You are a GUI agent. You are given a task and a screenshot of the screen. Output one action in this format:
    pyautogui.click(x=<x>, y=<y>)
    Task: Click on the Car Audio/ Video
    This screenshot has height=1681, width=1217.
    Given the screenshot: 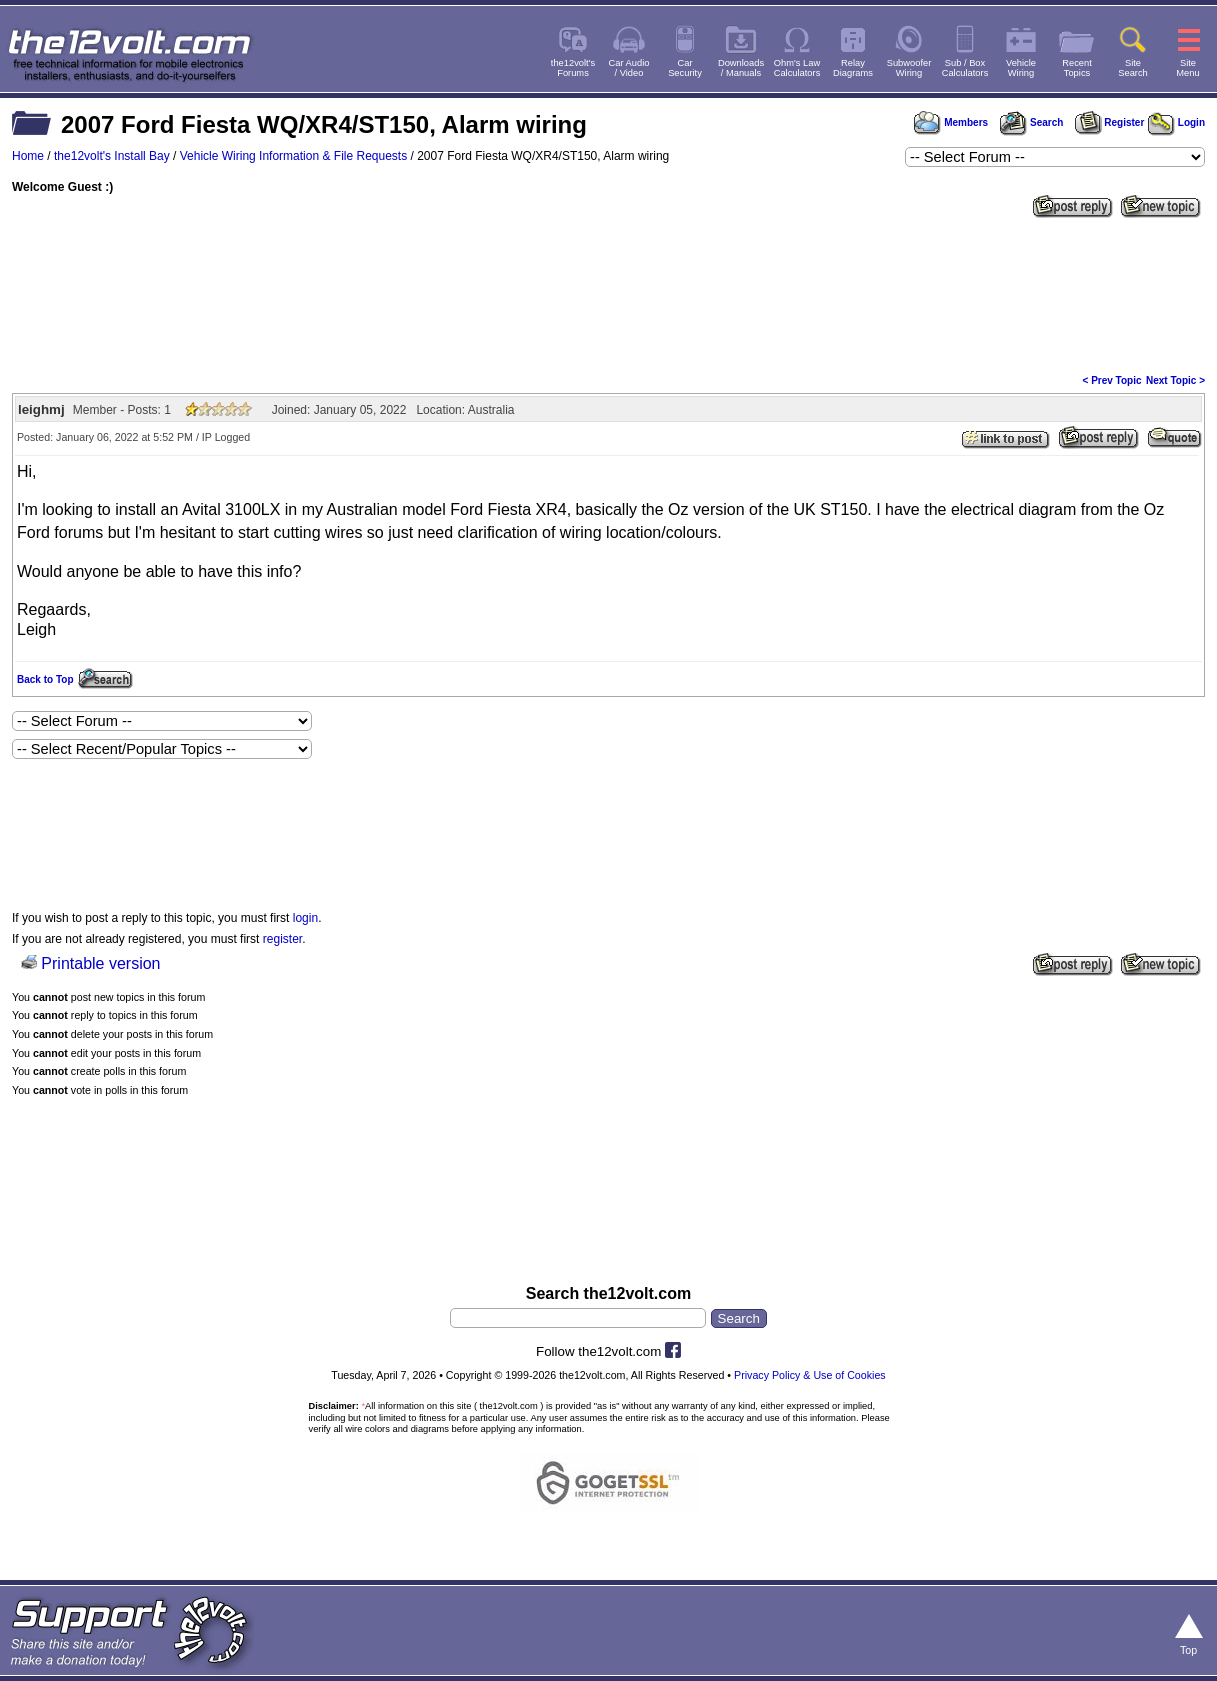 What is the action you would take?
    pyautogui.click(x=629, y=68)
    